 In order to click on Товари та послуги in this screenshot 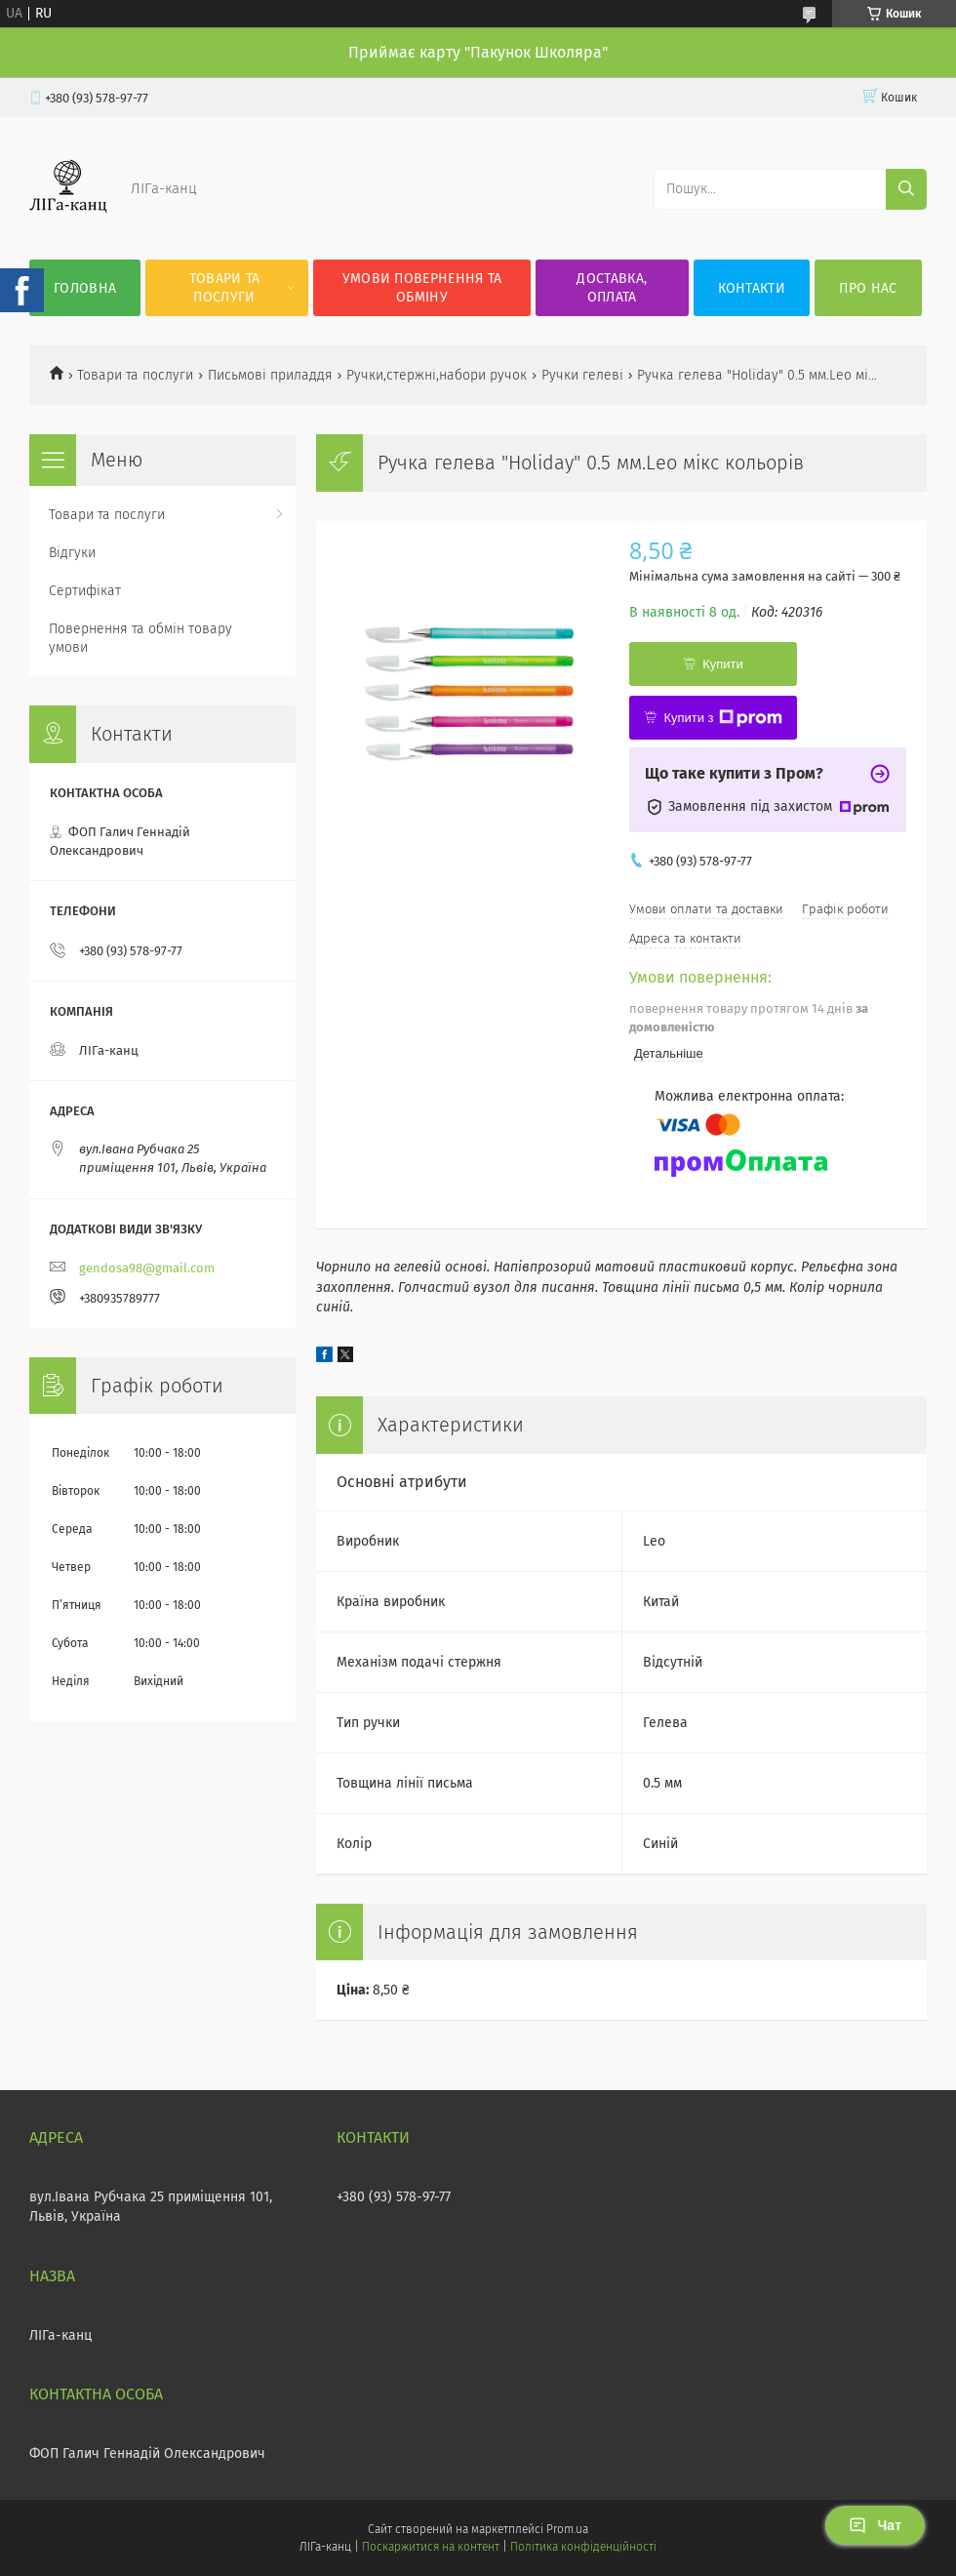, I will do `click(224, 287)`.